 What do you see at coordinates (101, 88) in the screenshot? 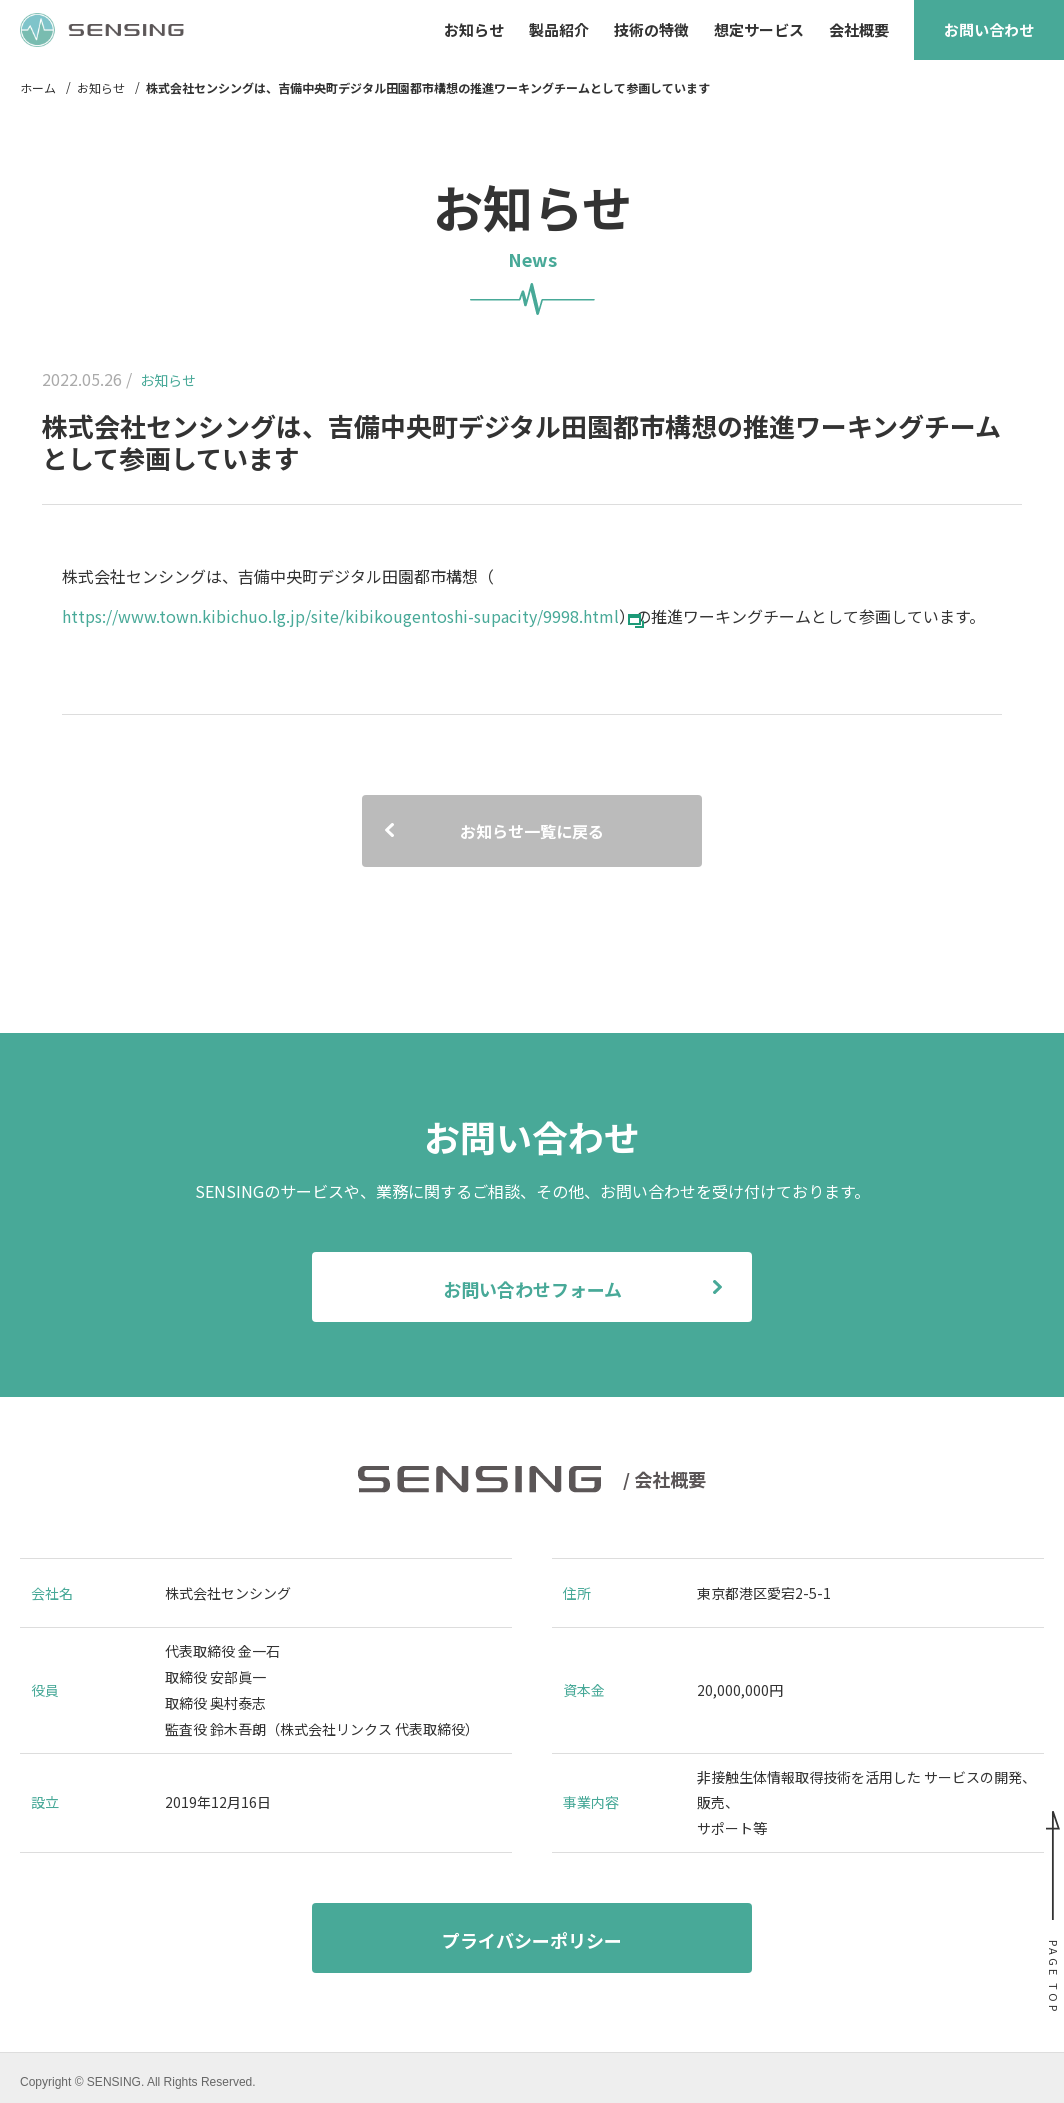
I see `お知らせ` at bounding box center [101, 88].